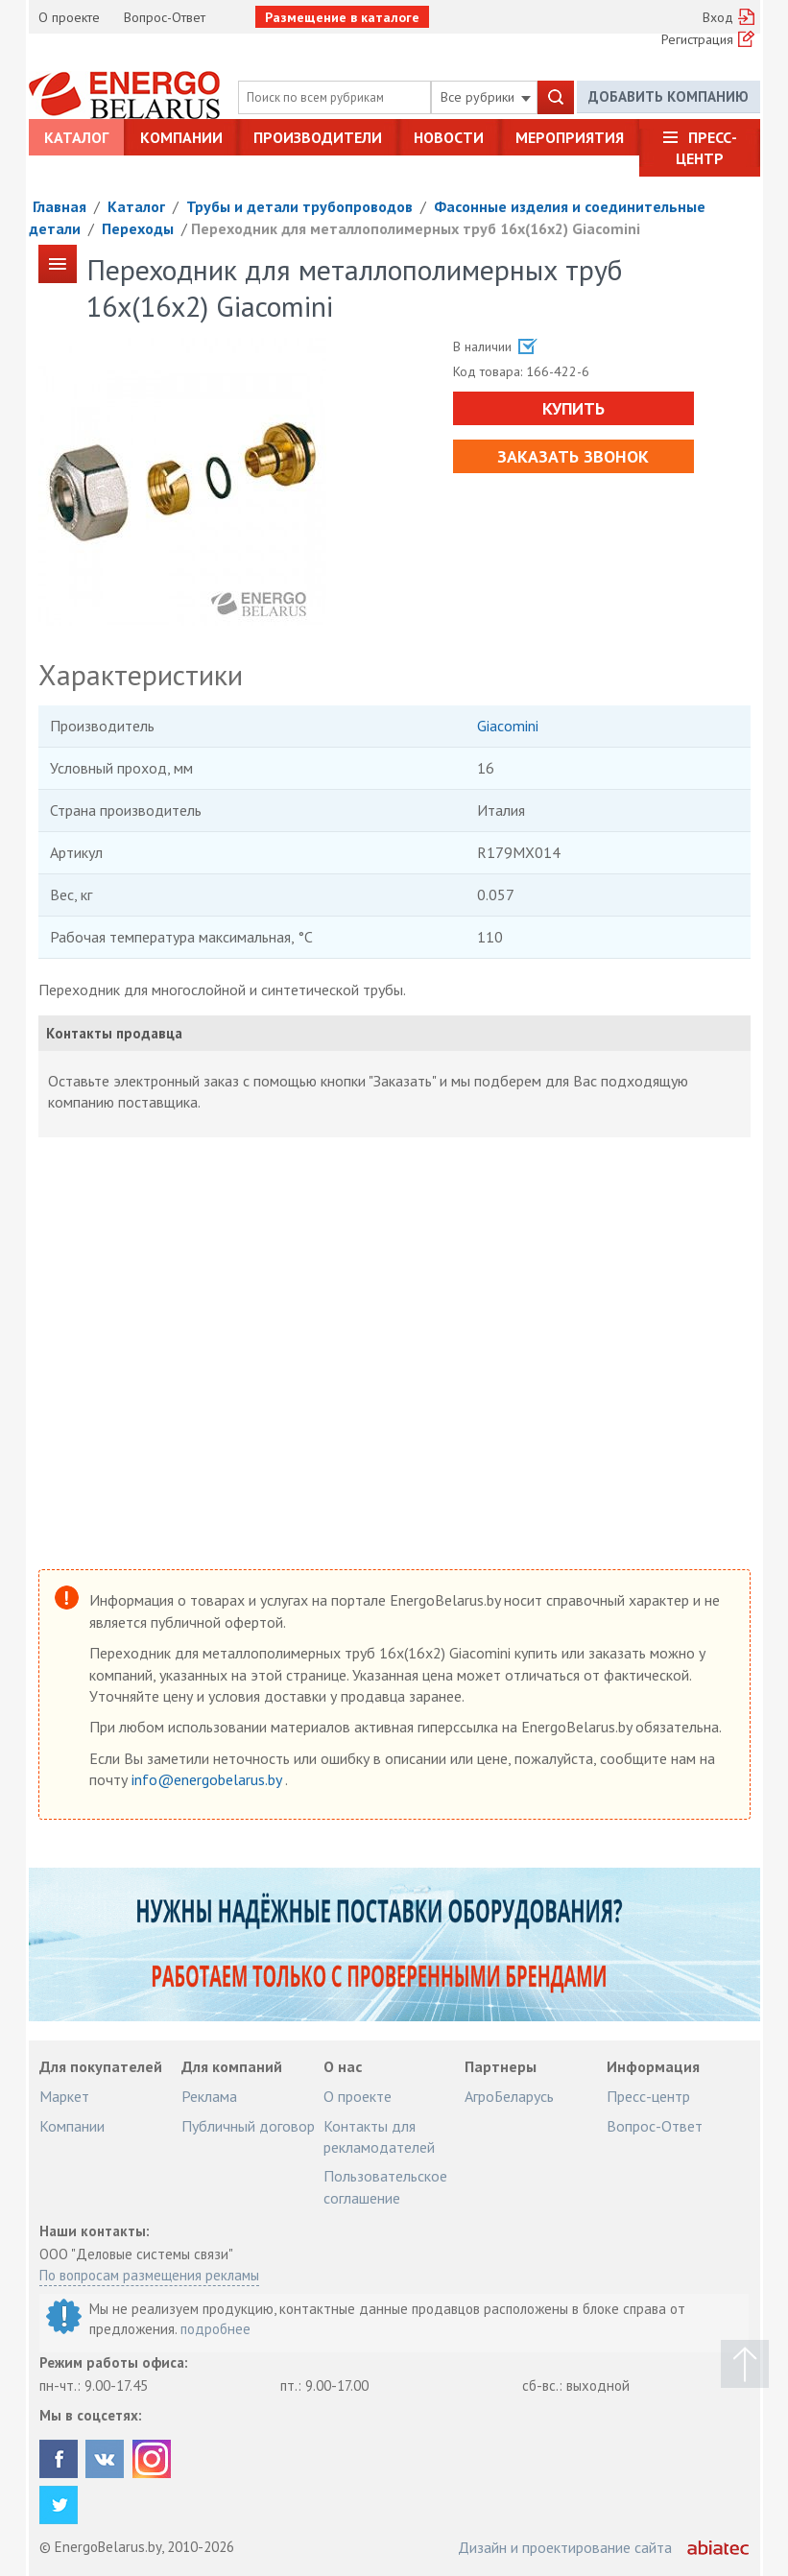  What do you see at coordinates (385, 2186) in the screenshot?
I see `Пользовательское соглашение` at bounding box center [385, 2186].